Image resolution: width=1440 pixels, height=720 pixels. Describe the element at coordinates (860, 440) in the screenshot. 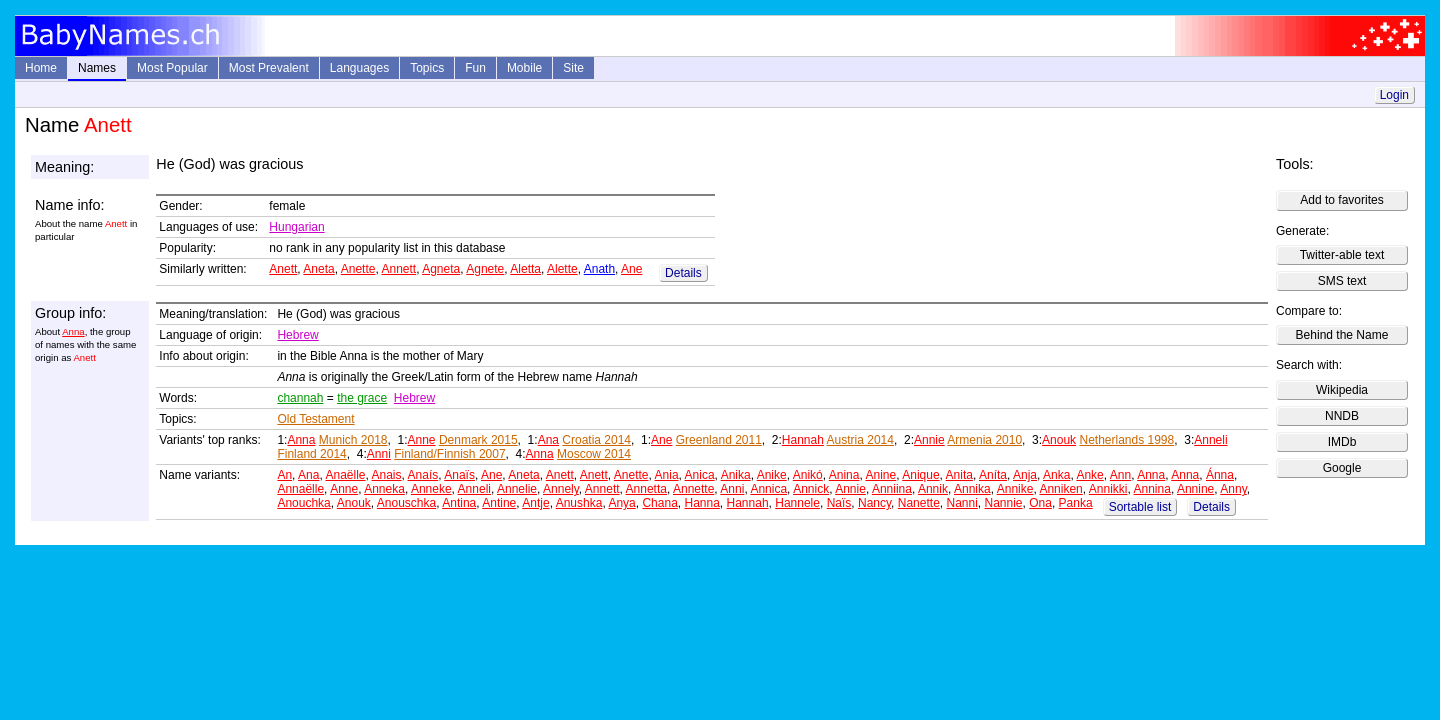

I see `Austria 2014` at that location.